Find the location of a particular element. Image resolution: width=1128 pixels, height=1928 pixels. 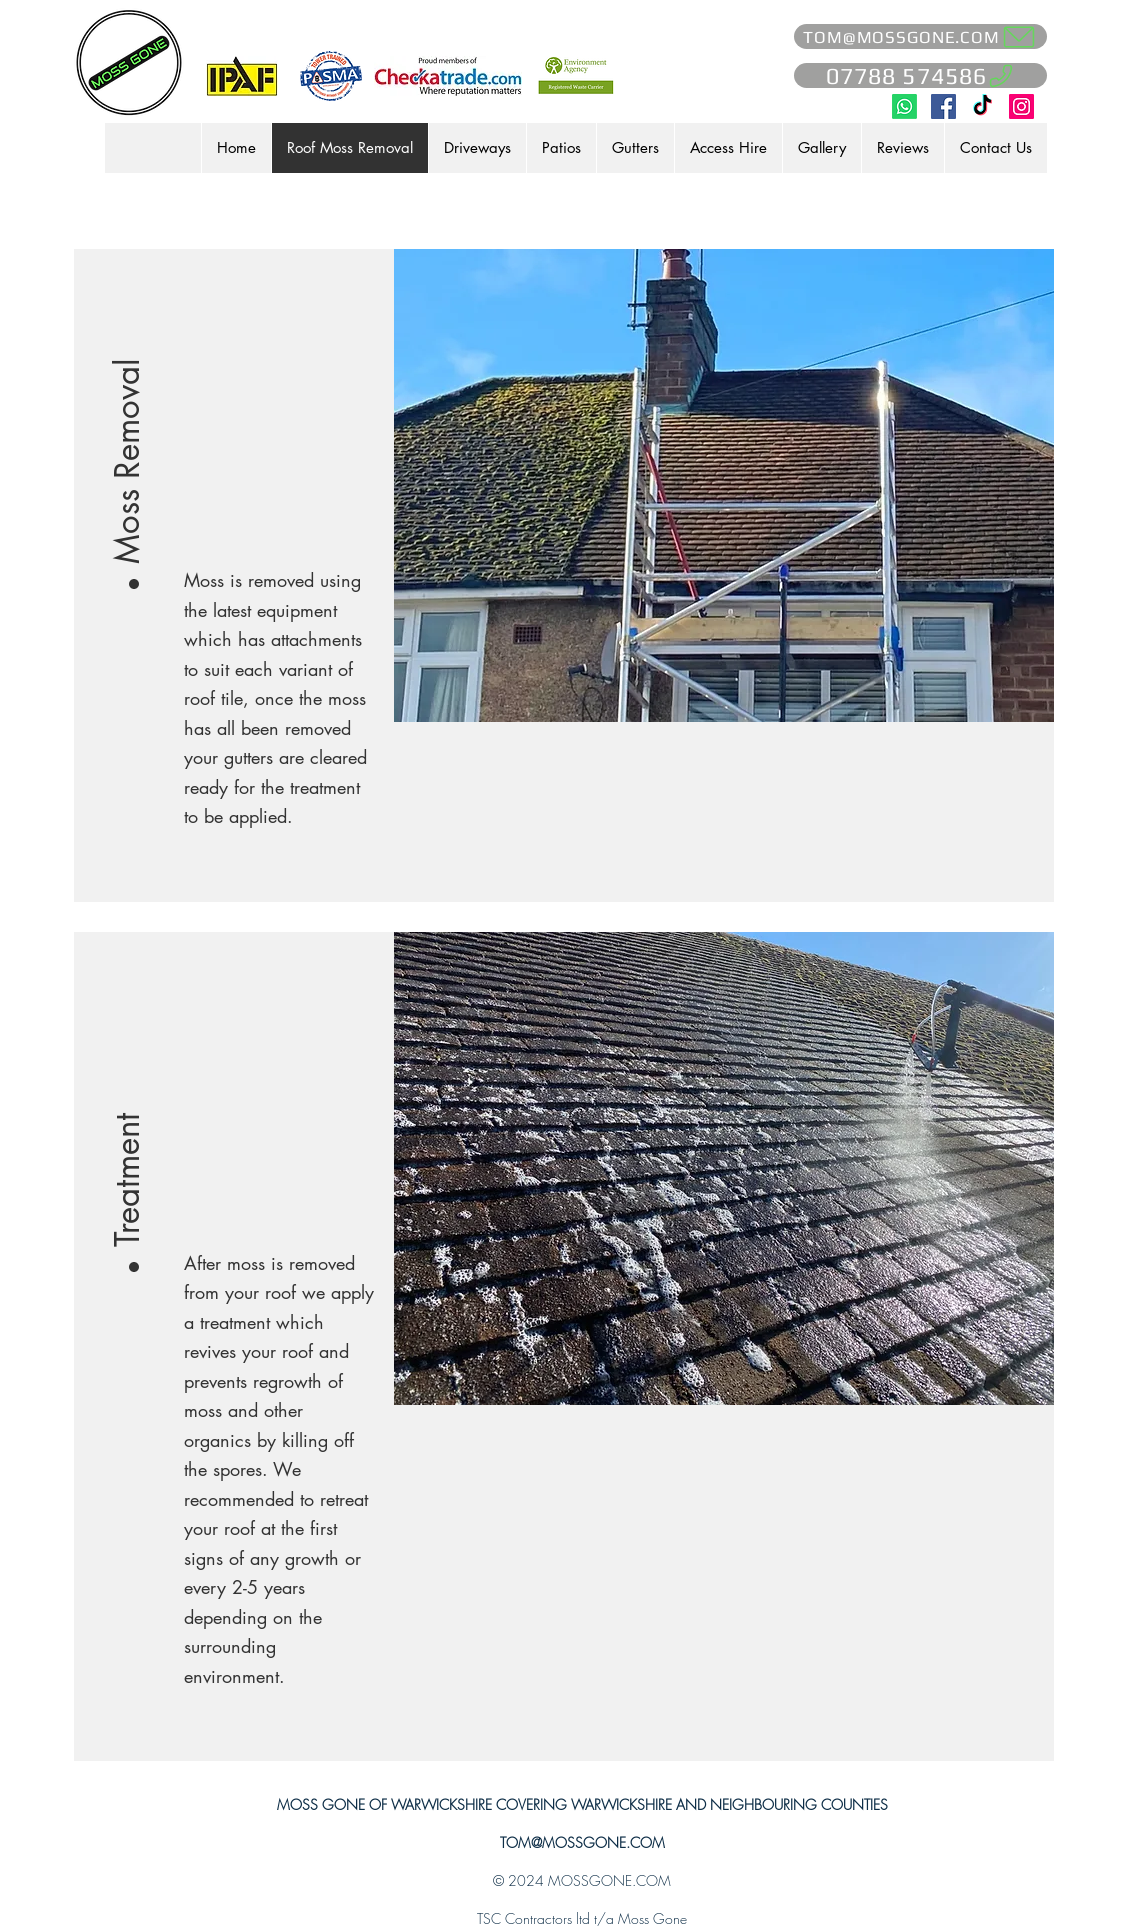

[07788 574586] is located at coordinates (920, 75).